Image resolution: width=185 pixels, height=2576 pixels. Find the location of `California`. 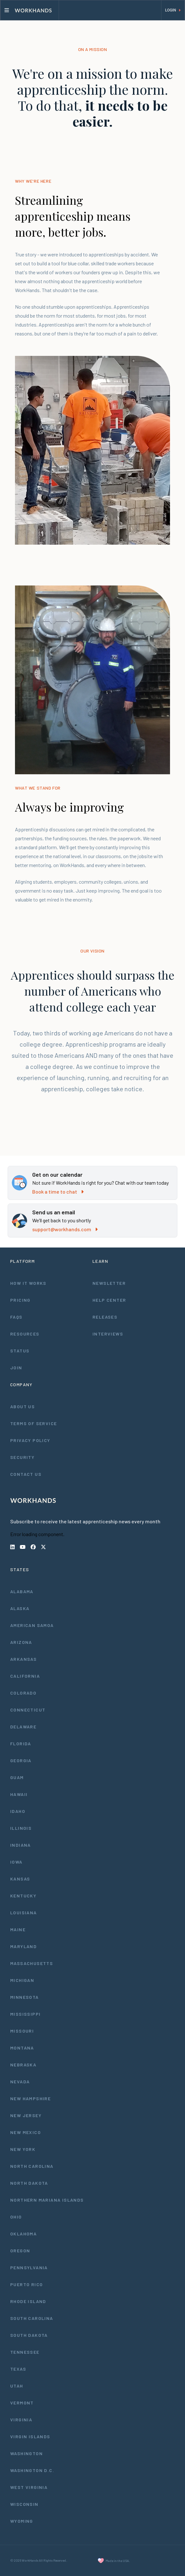

California is located at coordinates (25, 1676).